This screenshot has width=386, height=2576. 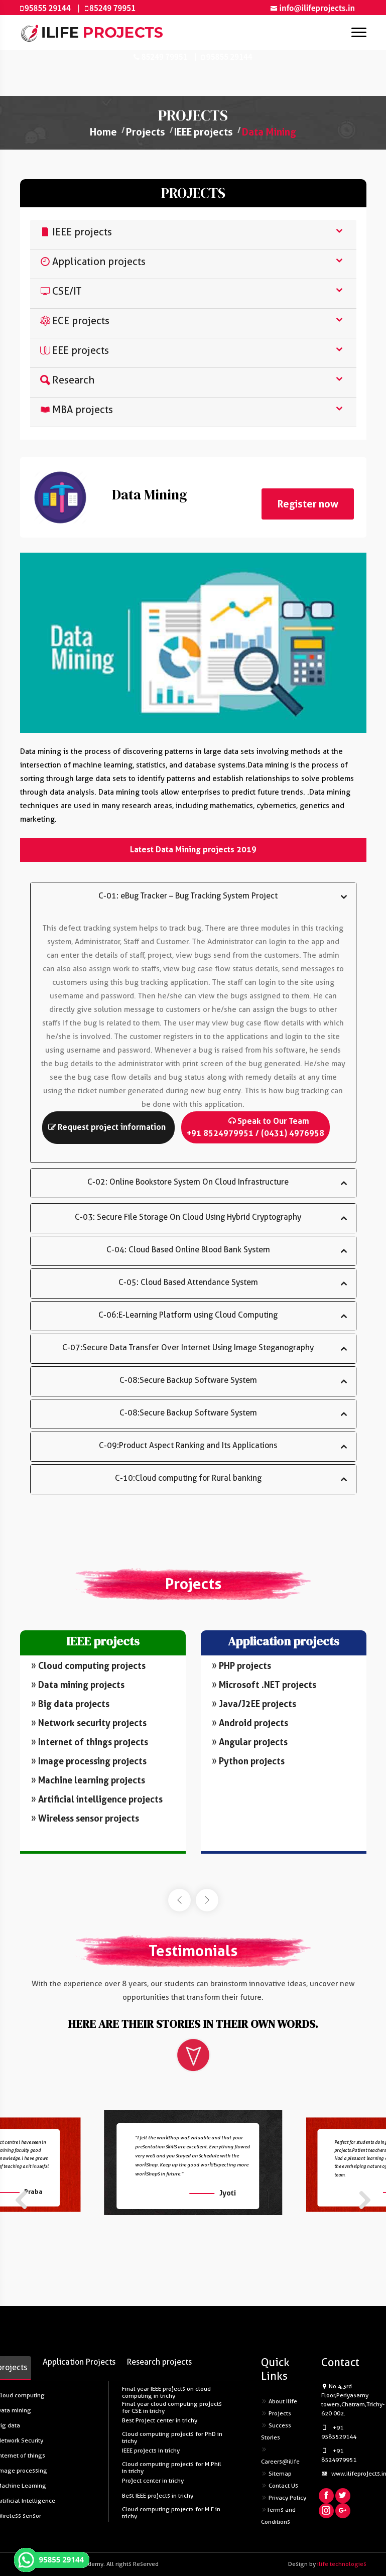 What do you see at coordinates (166, 2392) in the screenshot?
I see `Final year IEEE projects on cloud computing in trichy` at bounding box center [166, 2392].